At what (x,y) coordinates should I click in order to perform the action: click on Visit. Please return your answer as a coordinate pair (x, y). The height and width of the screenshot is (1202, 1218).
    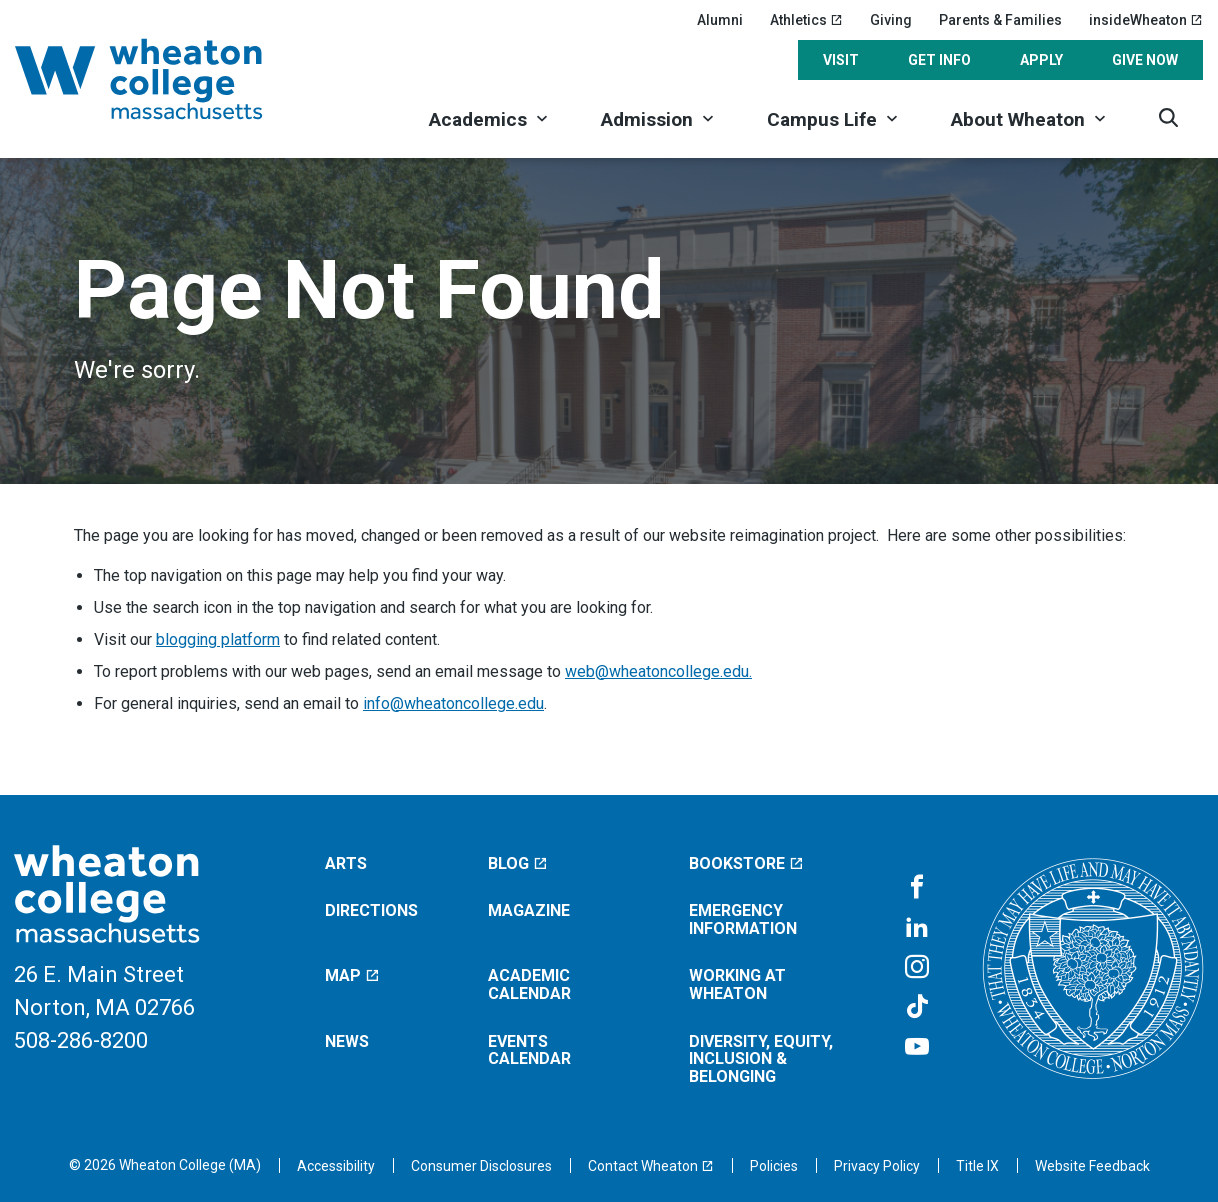
    Looking at the image, I should click on (841, 60).